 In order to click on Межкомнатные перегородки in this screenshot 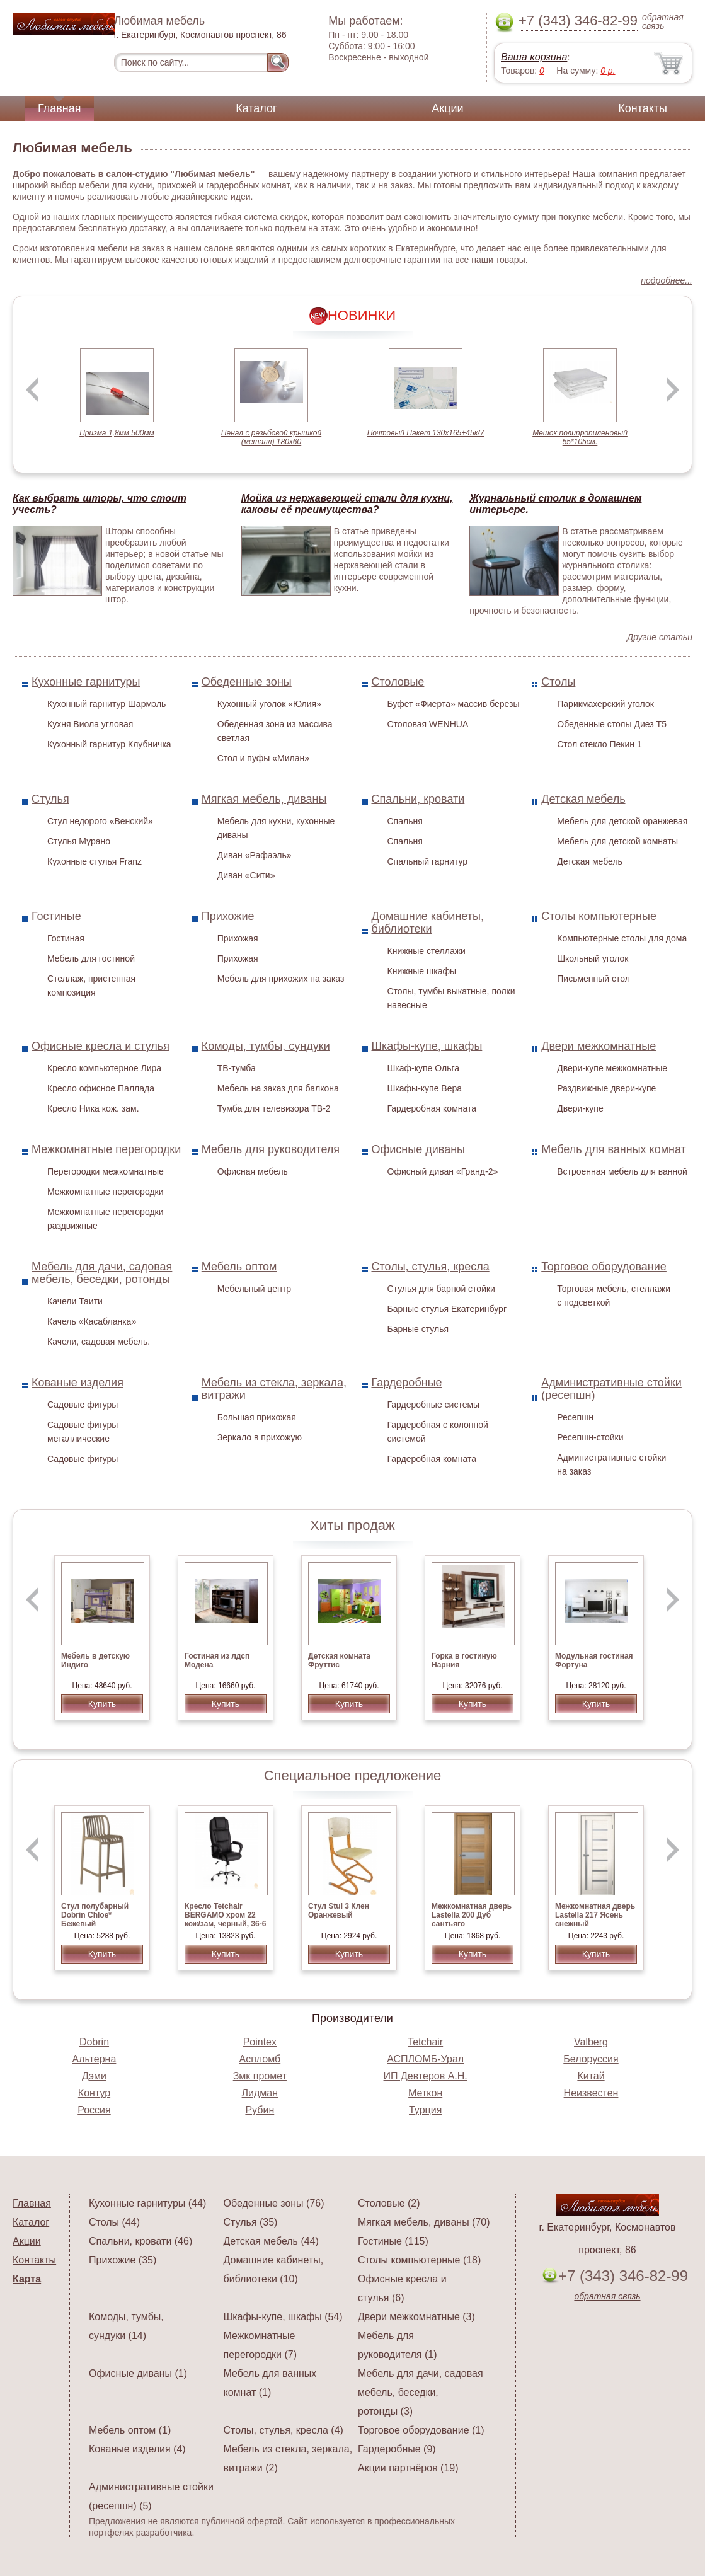, I will do `click(106, 1149)`.